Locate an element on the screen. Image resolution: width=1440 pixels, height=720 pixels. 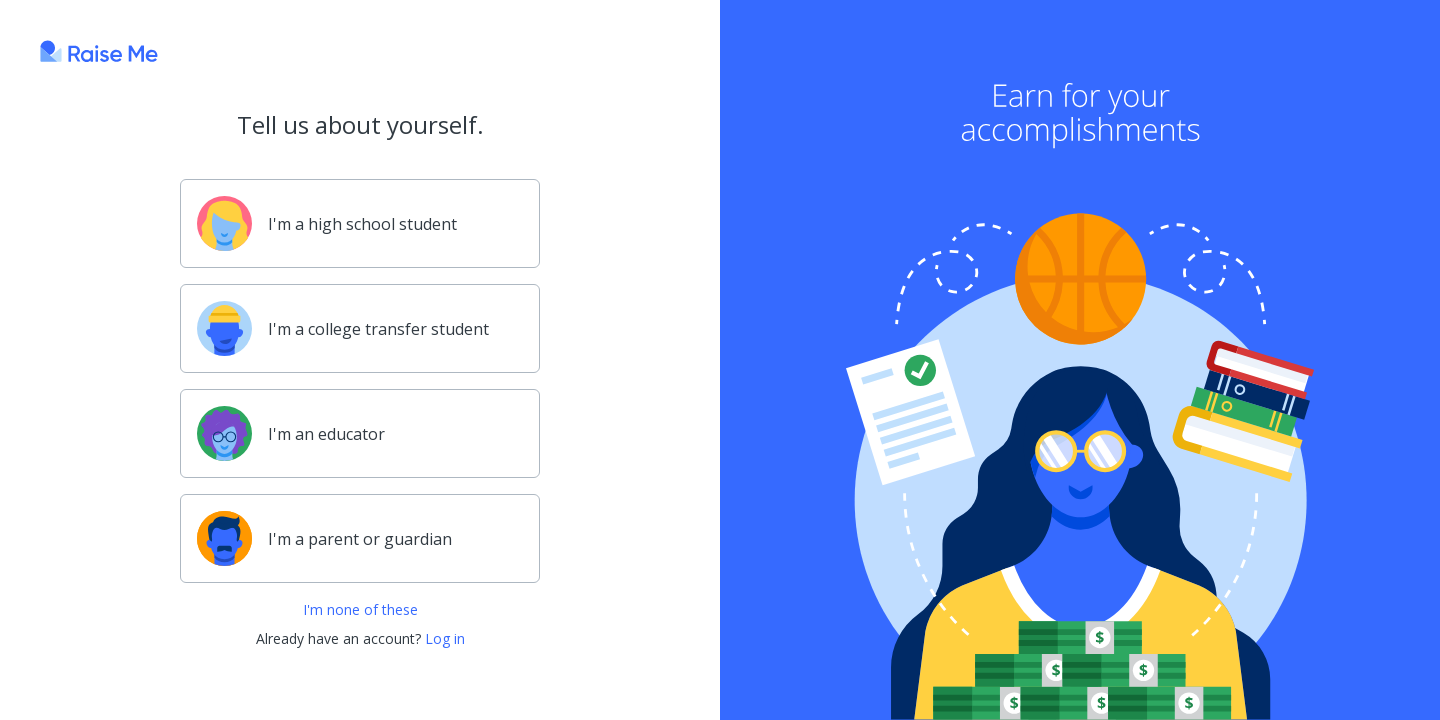
I'm a college transfer student is located at coordinates (343, 328).